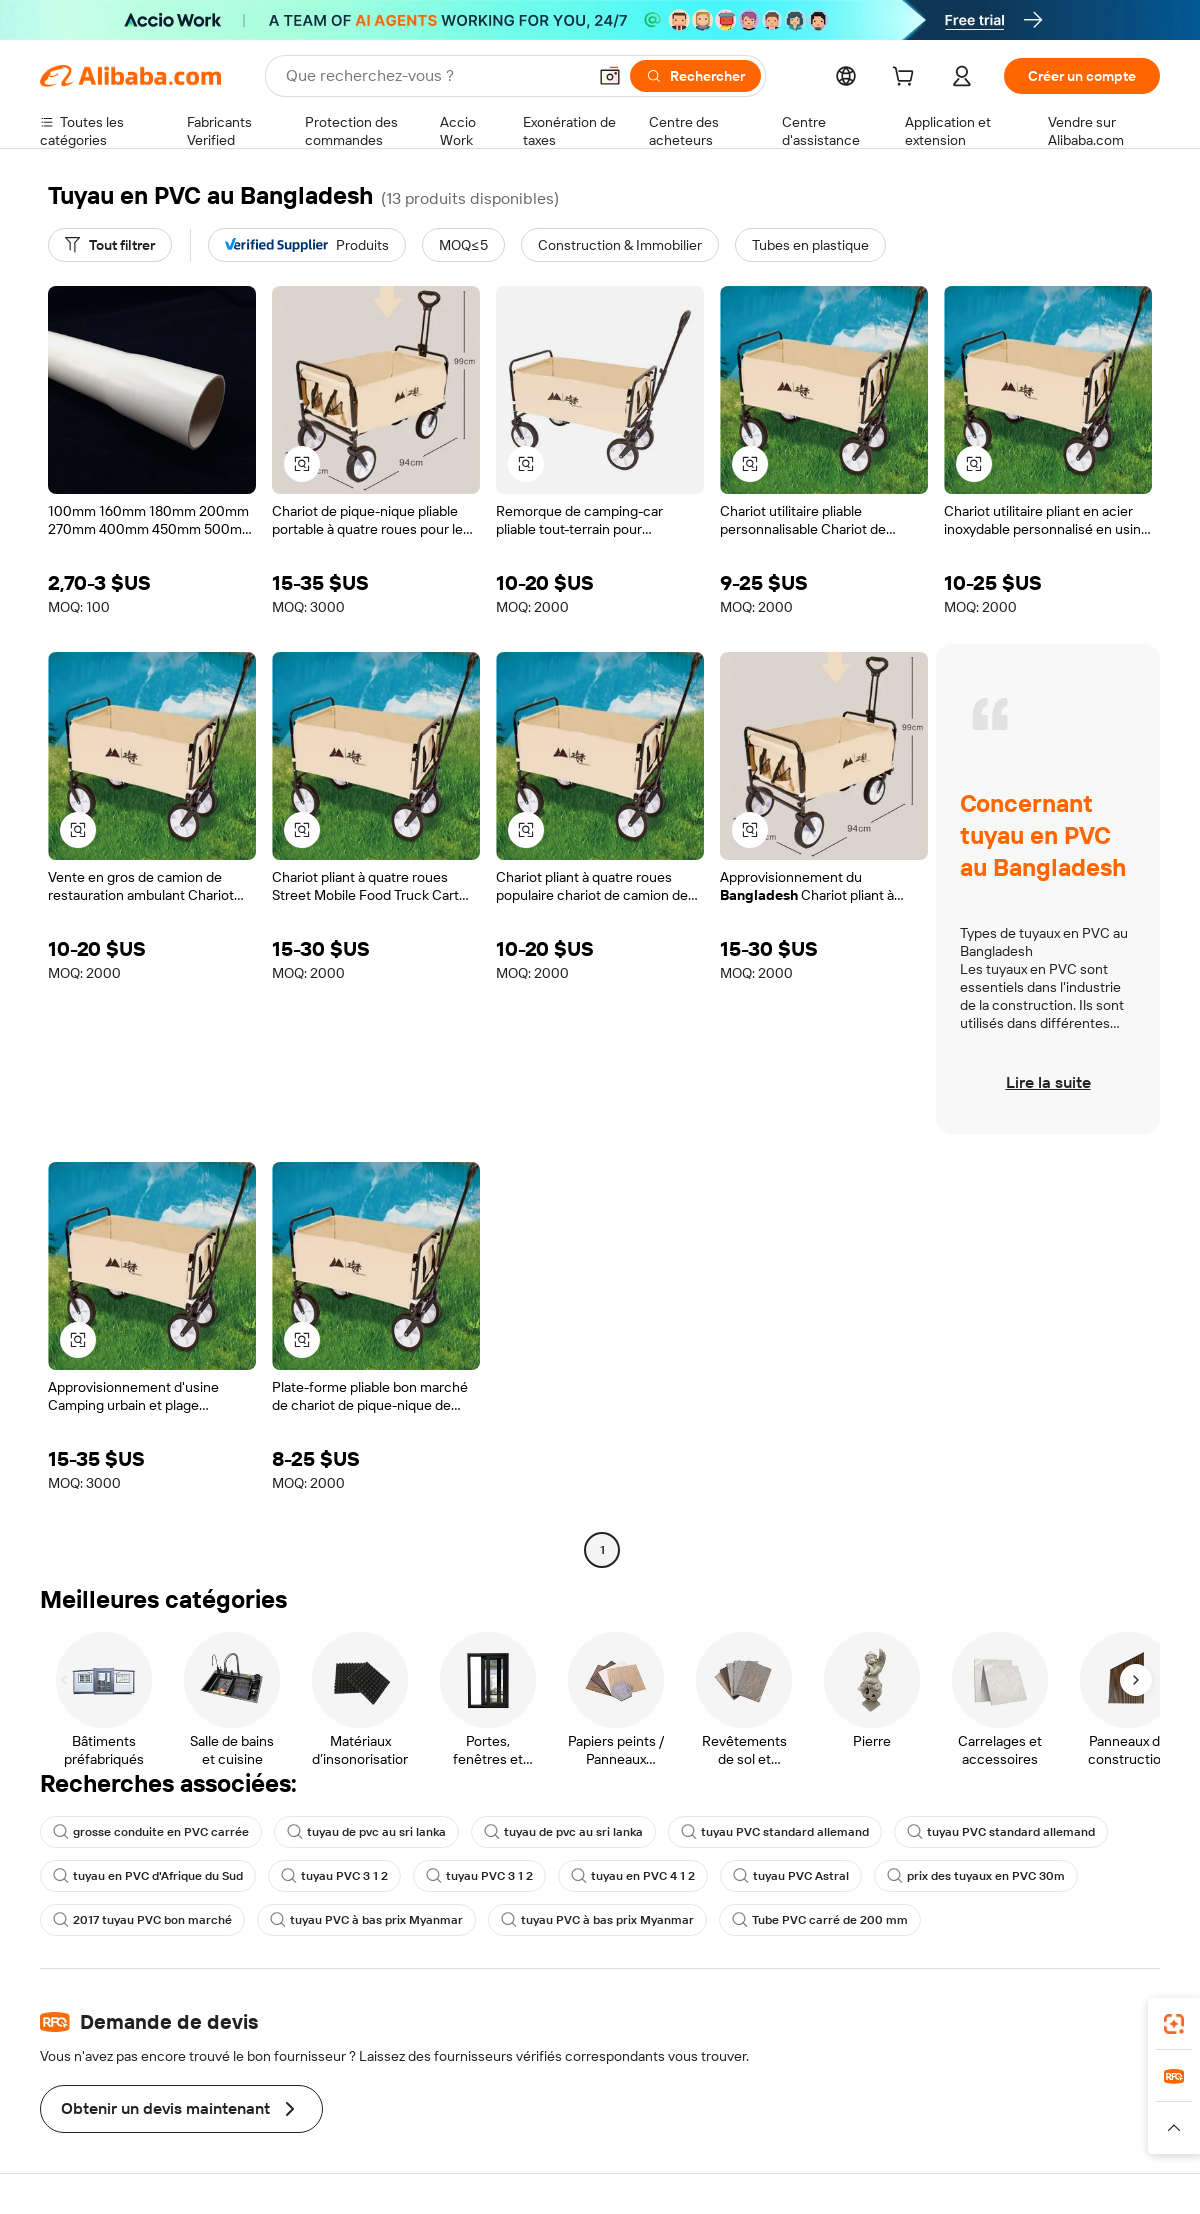 This screenshot has height=2214, width=1200. I want to click on tuyau PVC 3 1 2, so click(334, 1876).